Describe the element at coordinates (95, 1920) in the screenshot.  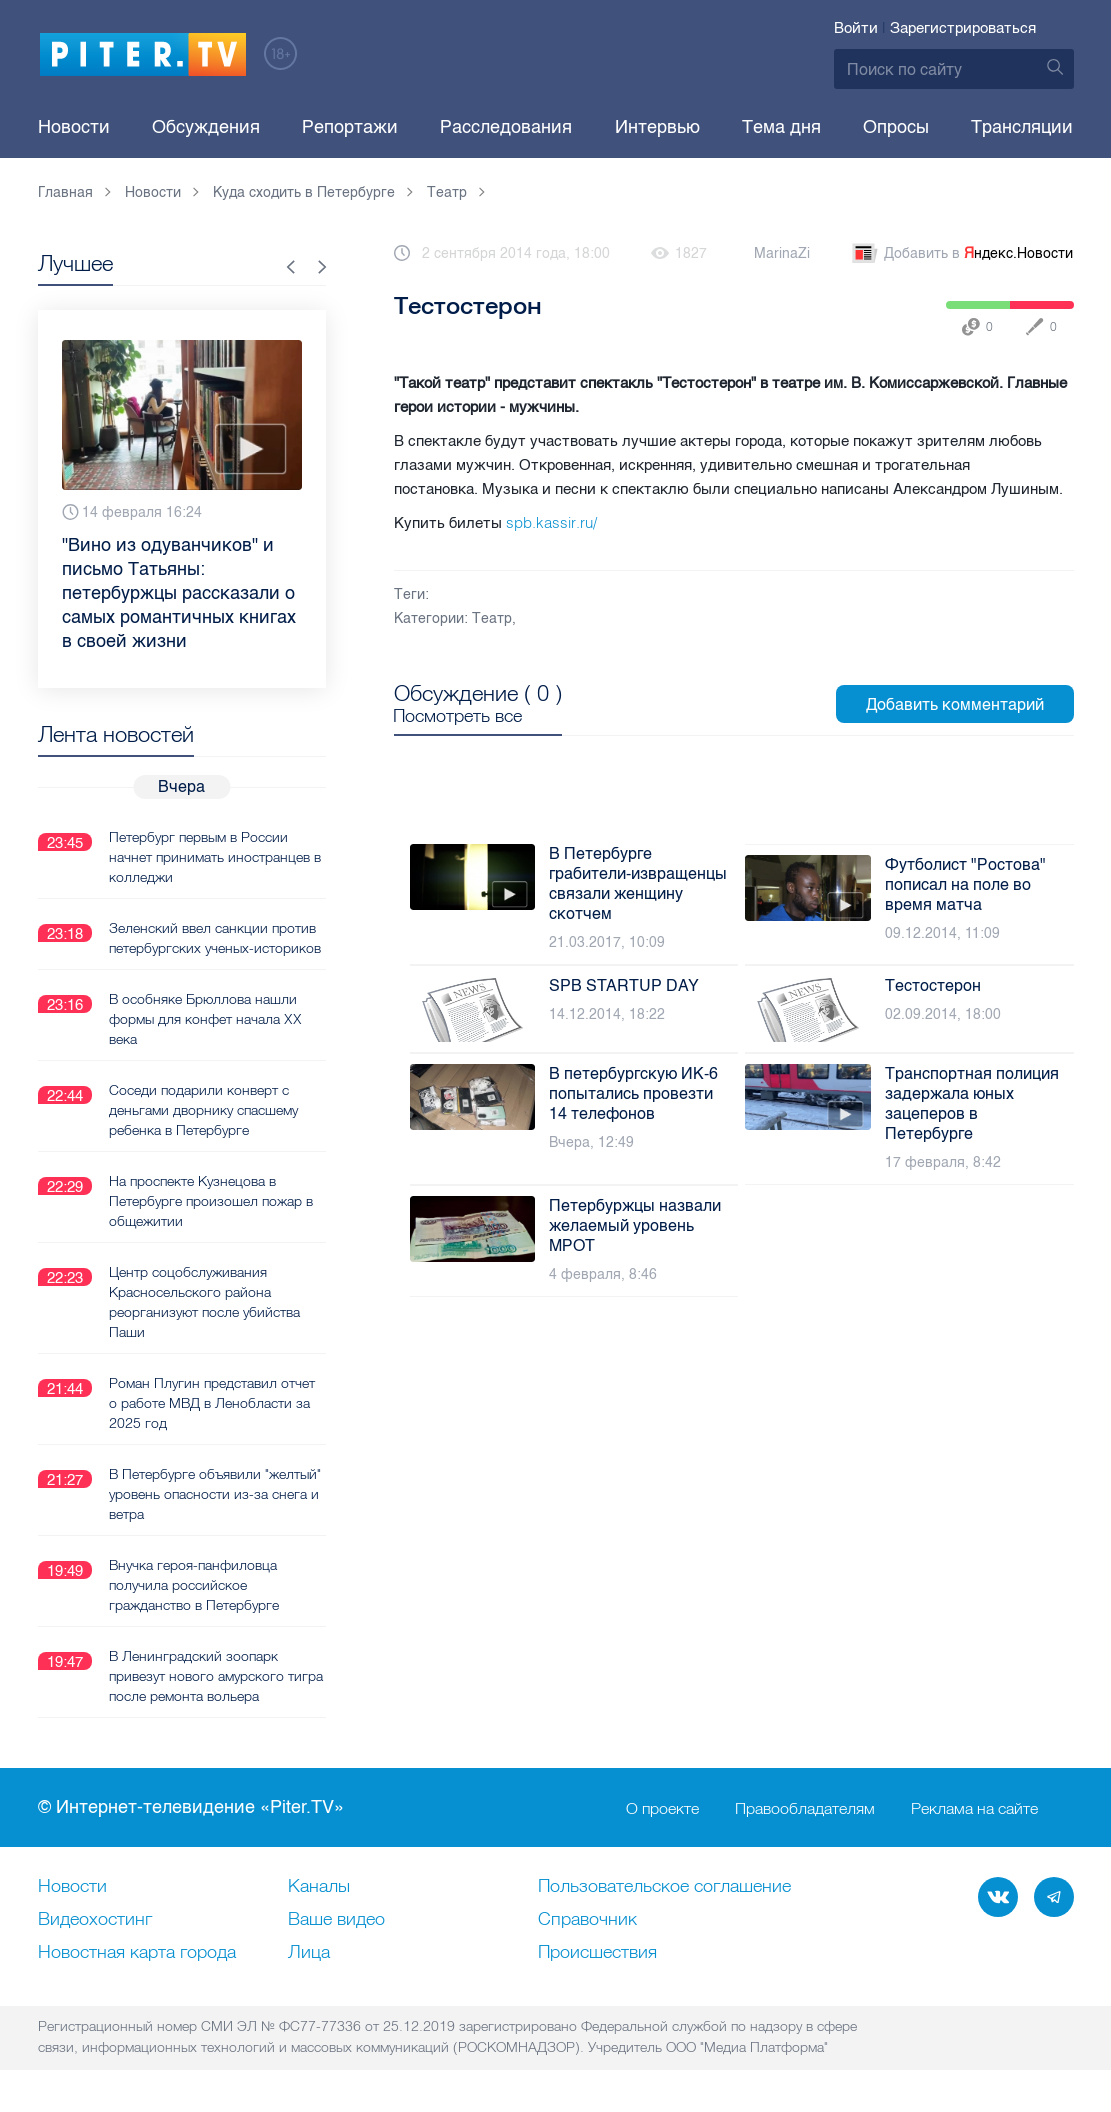
I see `Видеохостинг` at that location.